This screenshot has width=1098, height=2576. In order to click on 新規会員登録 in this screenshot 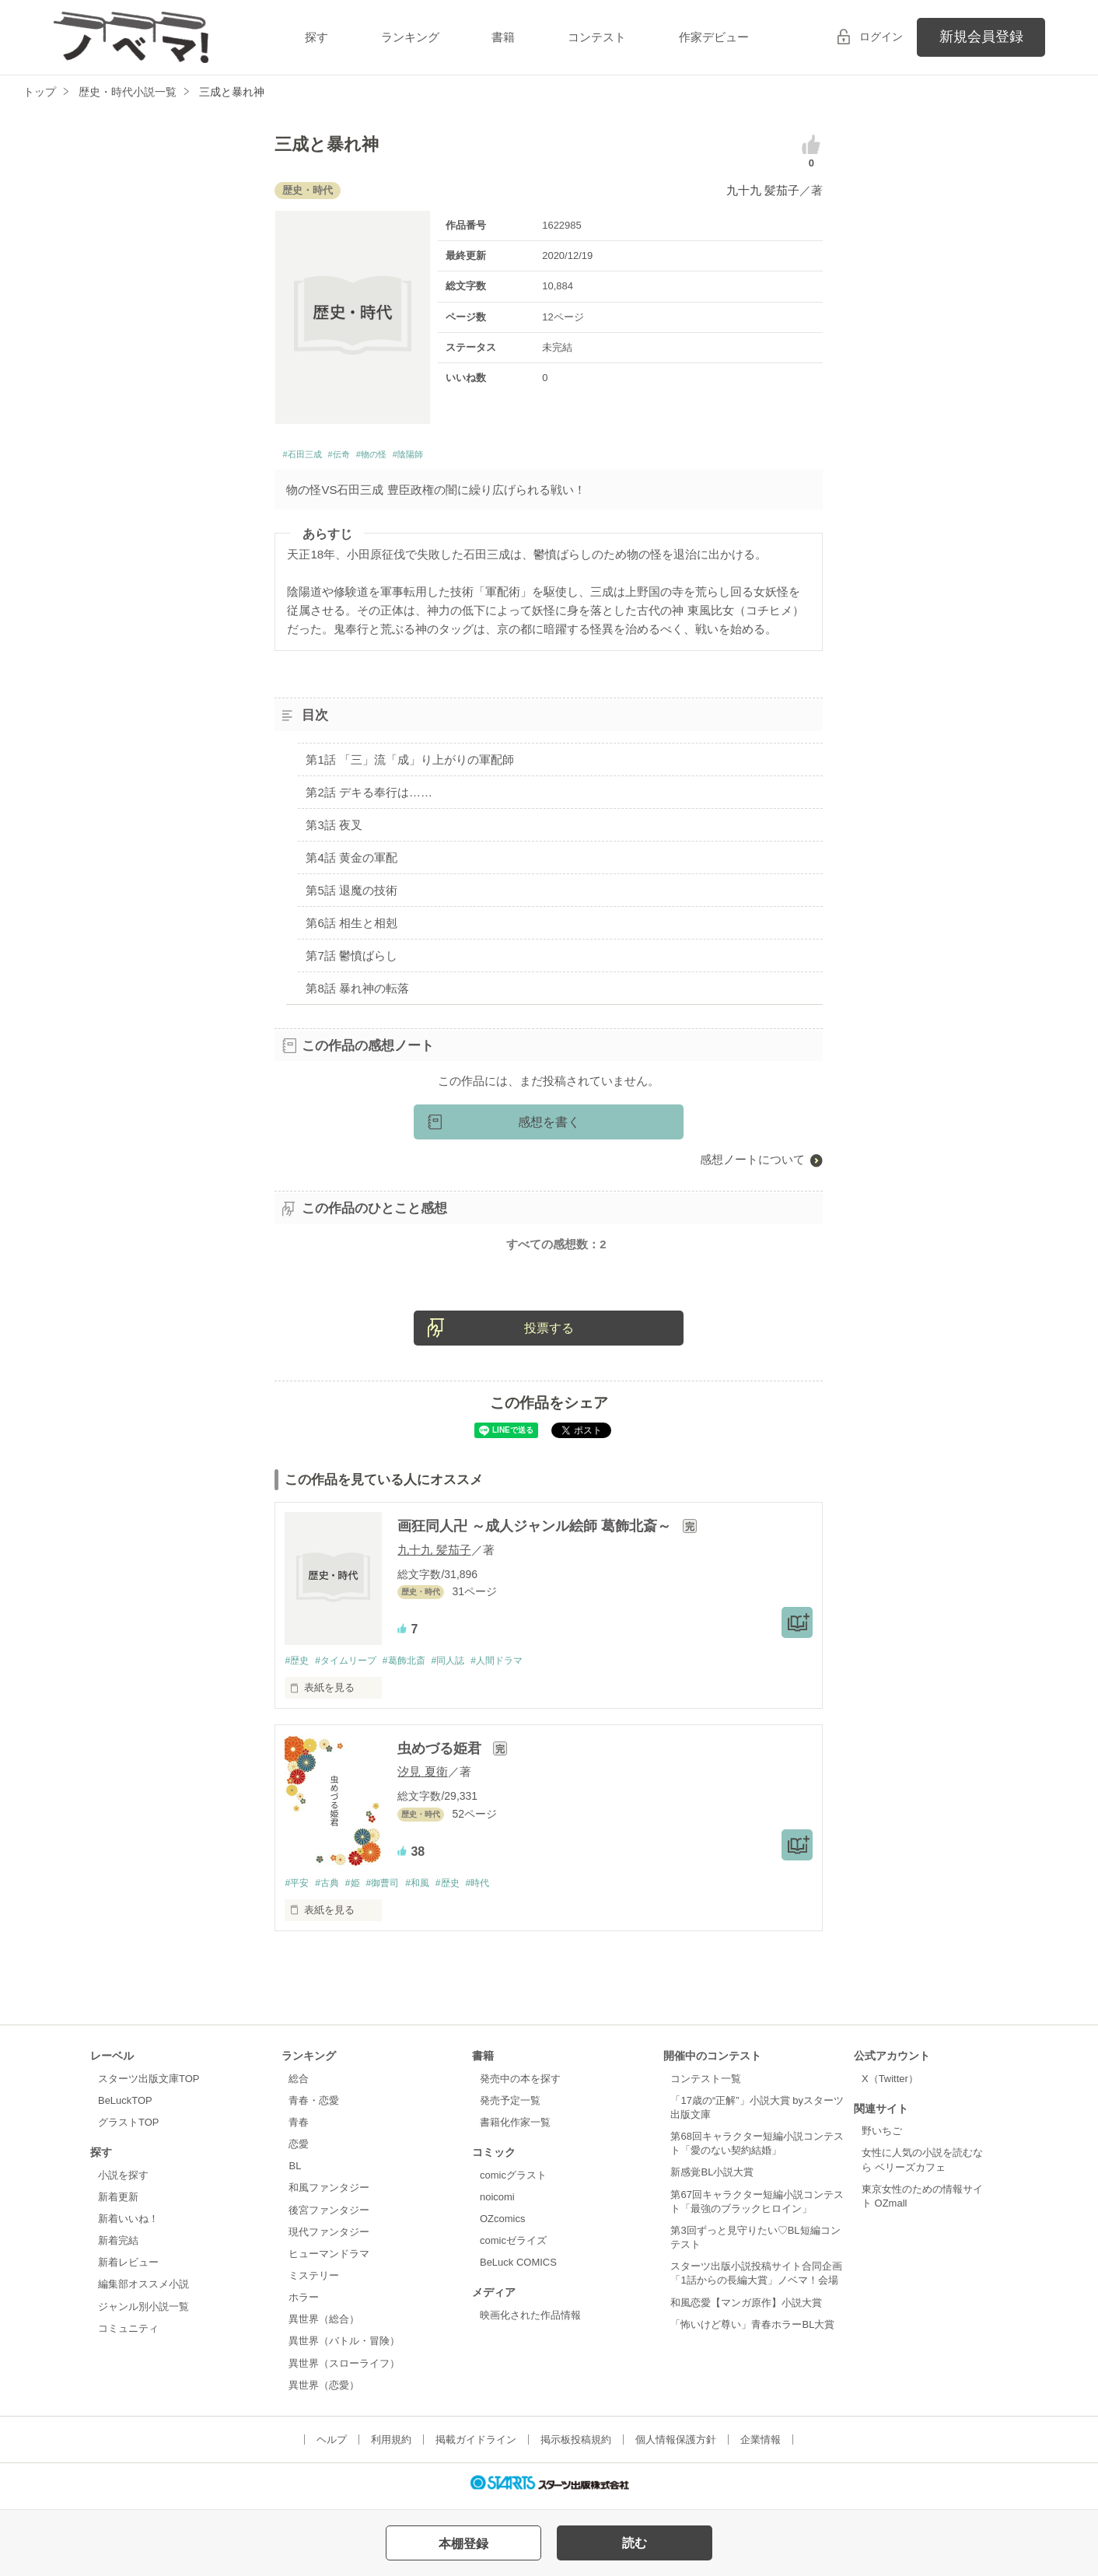, I will do `click(981, 36)`.